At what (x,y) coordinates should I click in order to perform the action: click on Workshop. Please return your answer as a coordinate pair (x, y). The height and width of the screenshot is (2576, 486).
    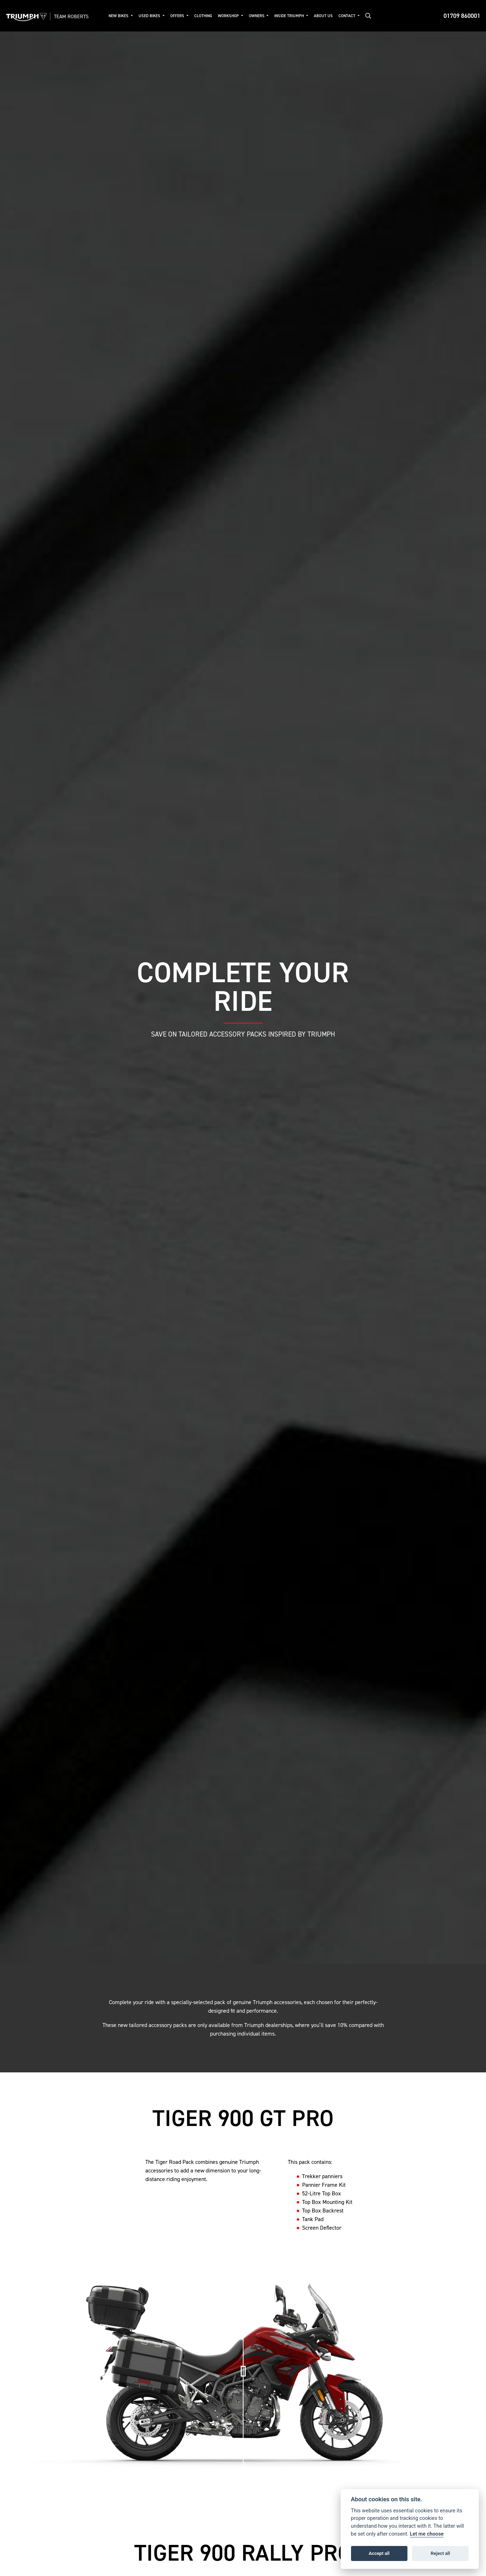
    Looking at the image, I should click on (229, 16).